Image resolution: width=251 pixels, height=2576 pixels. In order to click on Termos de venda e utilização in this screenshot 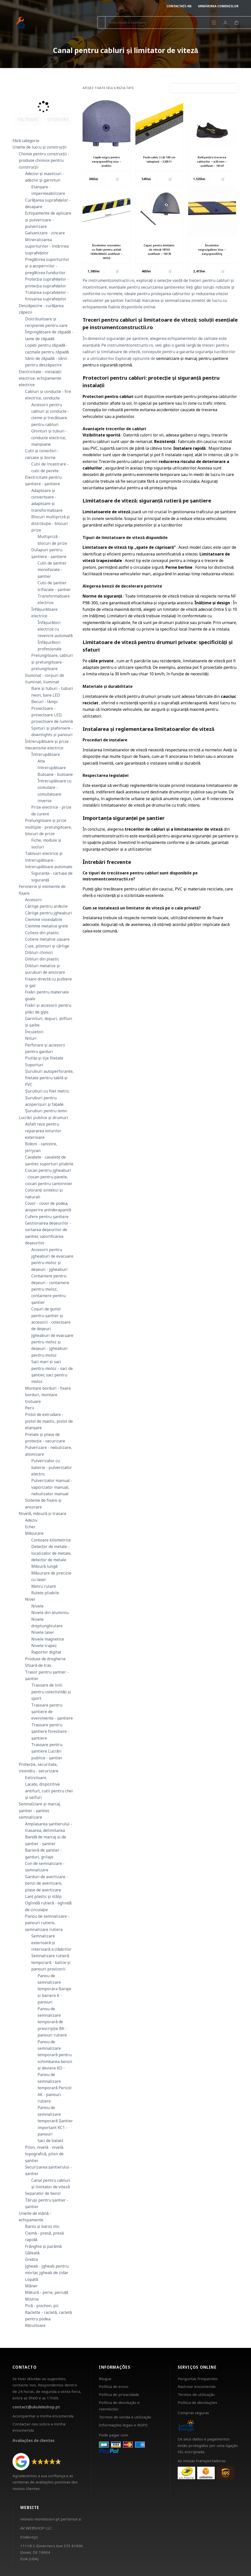, I will do `click(125, 2416)`.